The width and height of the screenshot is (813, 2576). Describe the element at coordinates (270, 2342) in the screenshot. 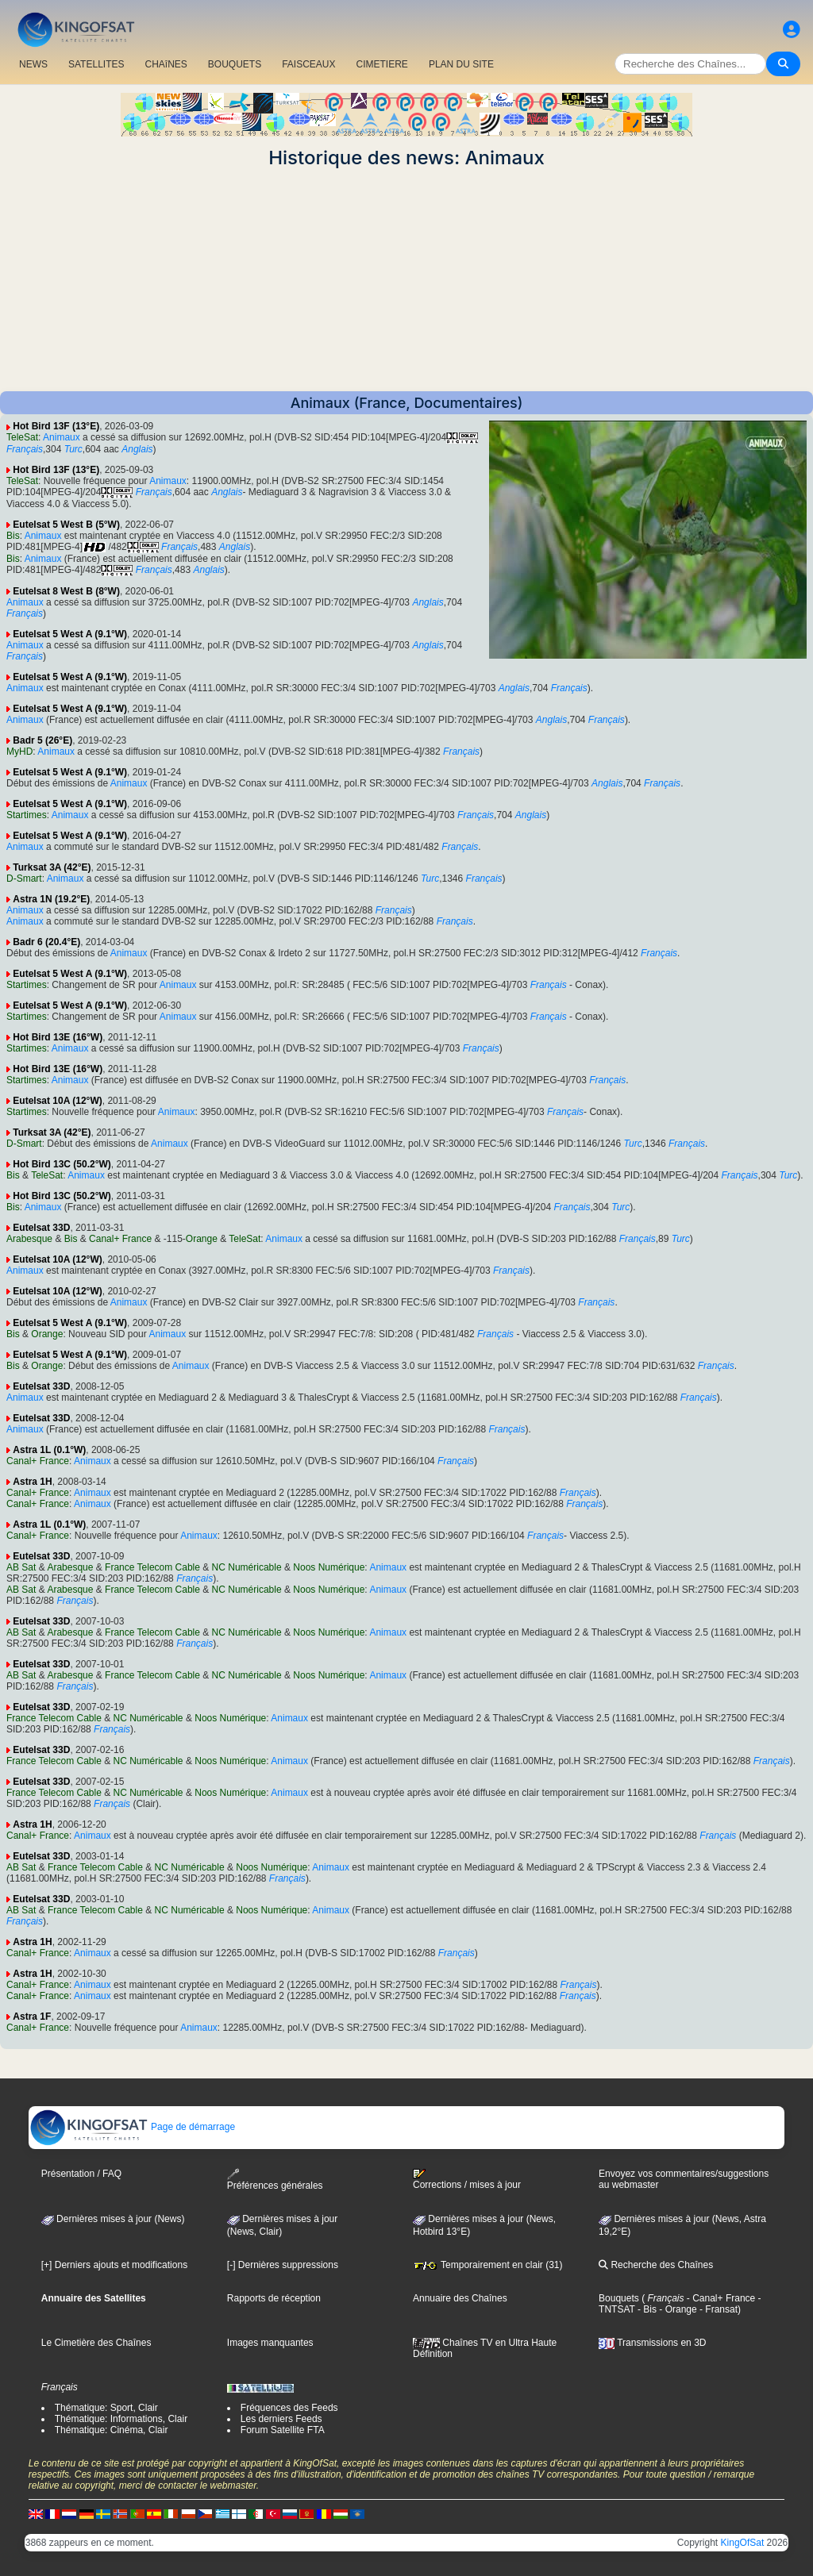

I see `Images manquantes` at that location.